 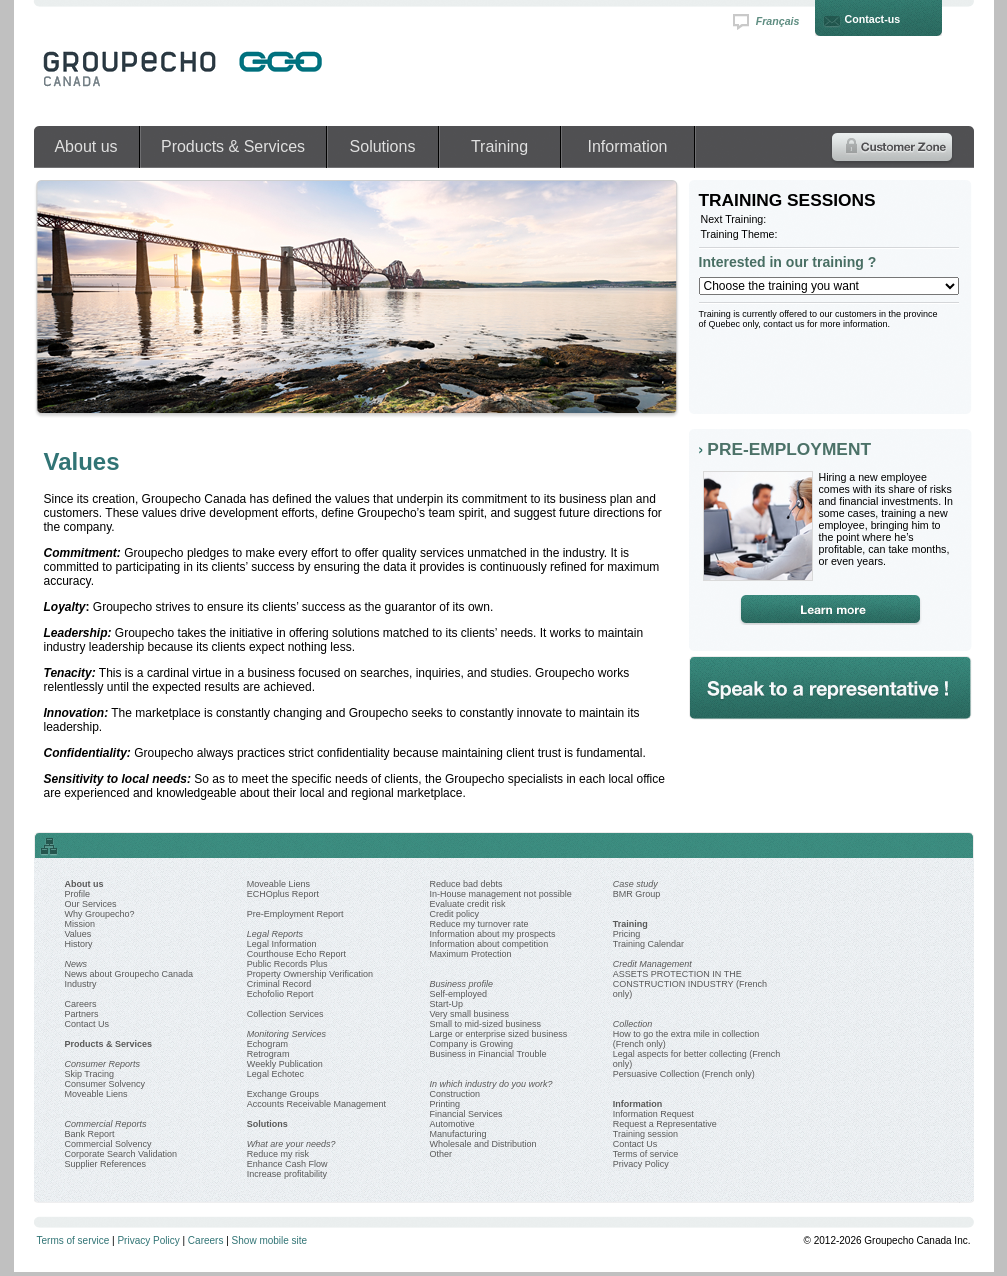 What do you see at coordinates (87, 1024) in the screenshot?
I see `Contact Us` at bounding box center [87, 1024].